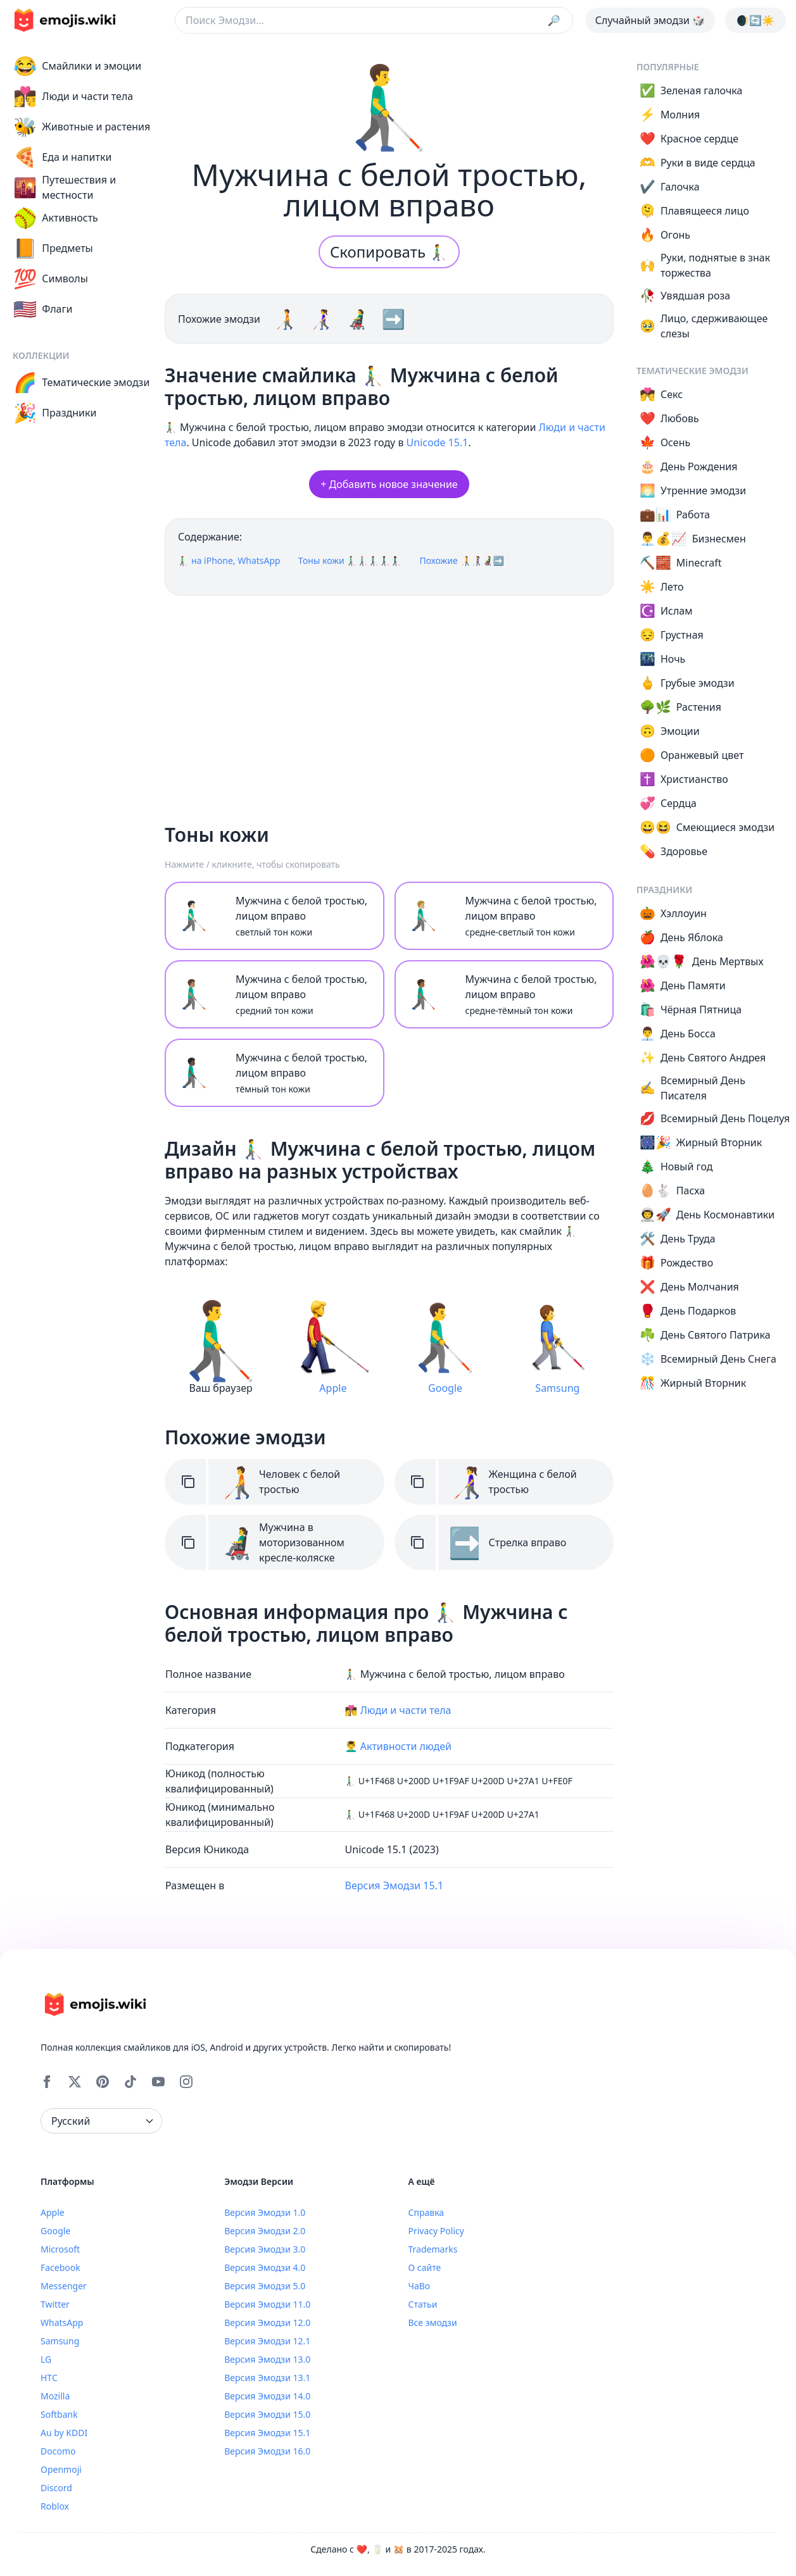 Image resolution: width=796 pixels, height=2576 pixels. Describe the element at coordinates (426, 2212) in the screenshot. I see `Справка` at that location.